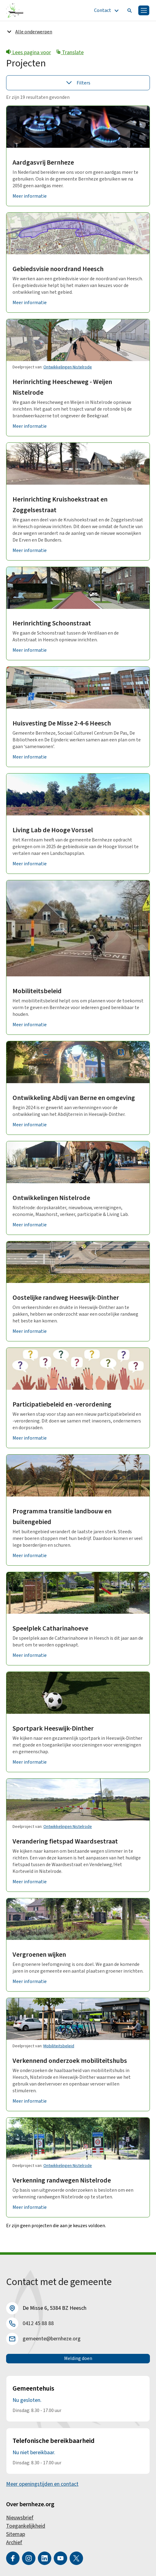  What do you see at coordinates (66, 1298) in the screenshot?
I see `Oostelijke randweg Heeswijk-Dinther` at bounding box center [66, 1298].